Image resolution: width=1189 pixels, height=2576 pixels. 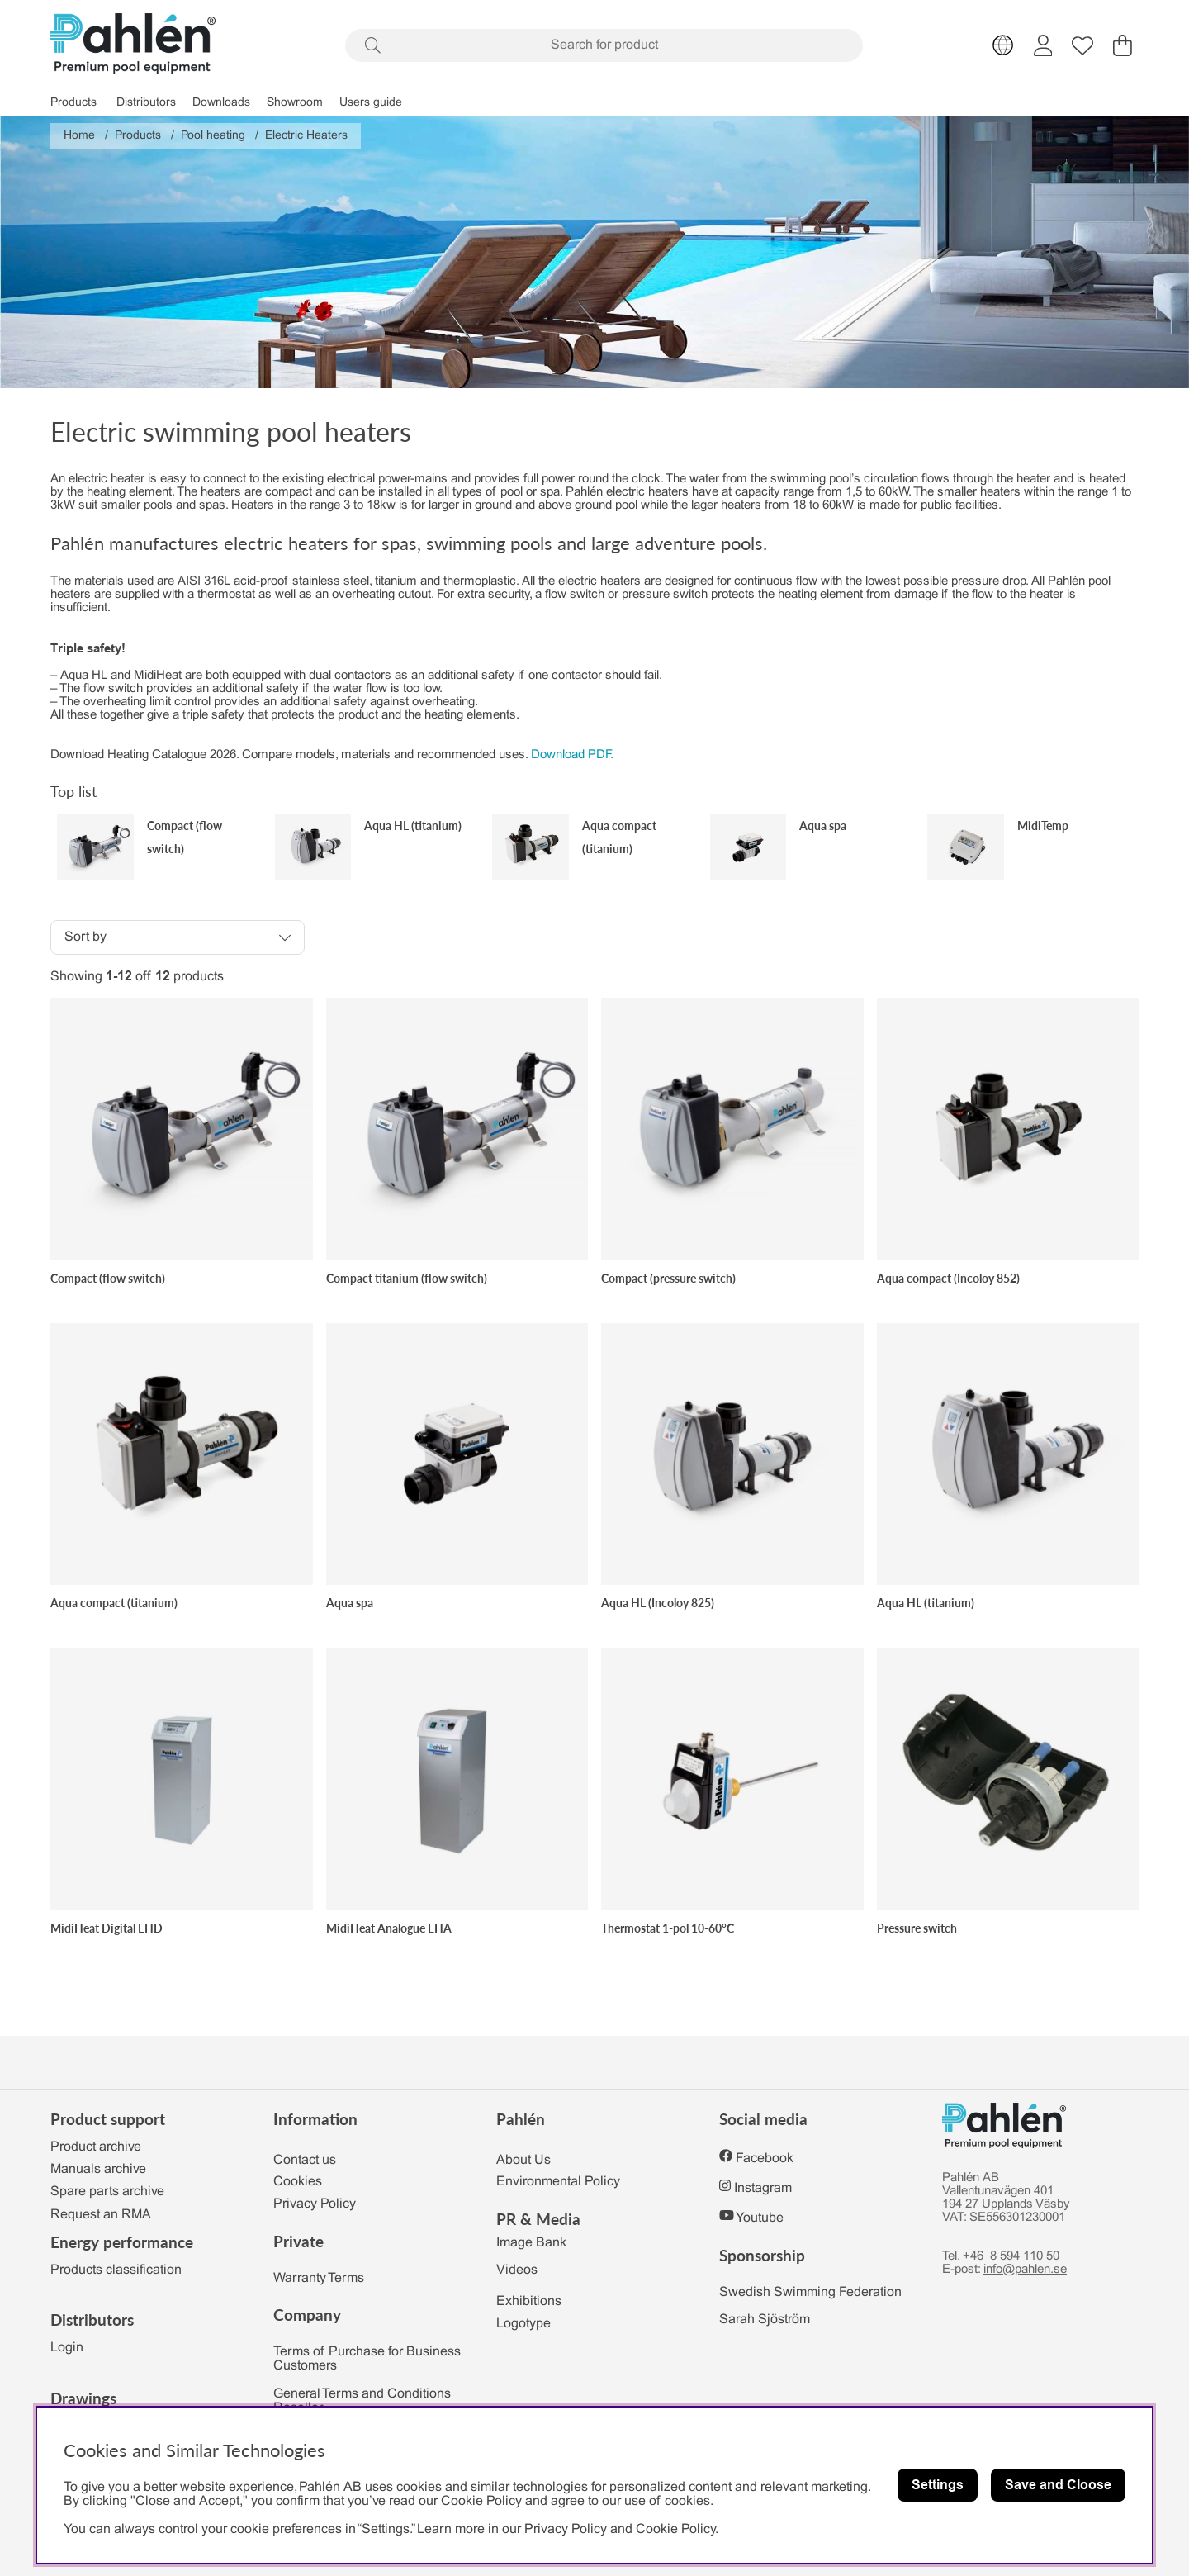 What do you see at coordinates (116, 2270) in the screenshot?
I see `Products classification` at bounding box center [116, 2270].